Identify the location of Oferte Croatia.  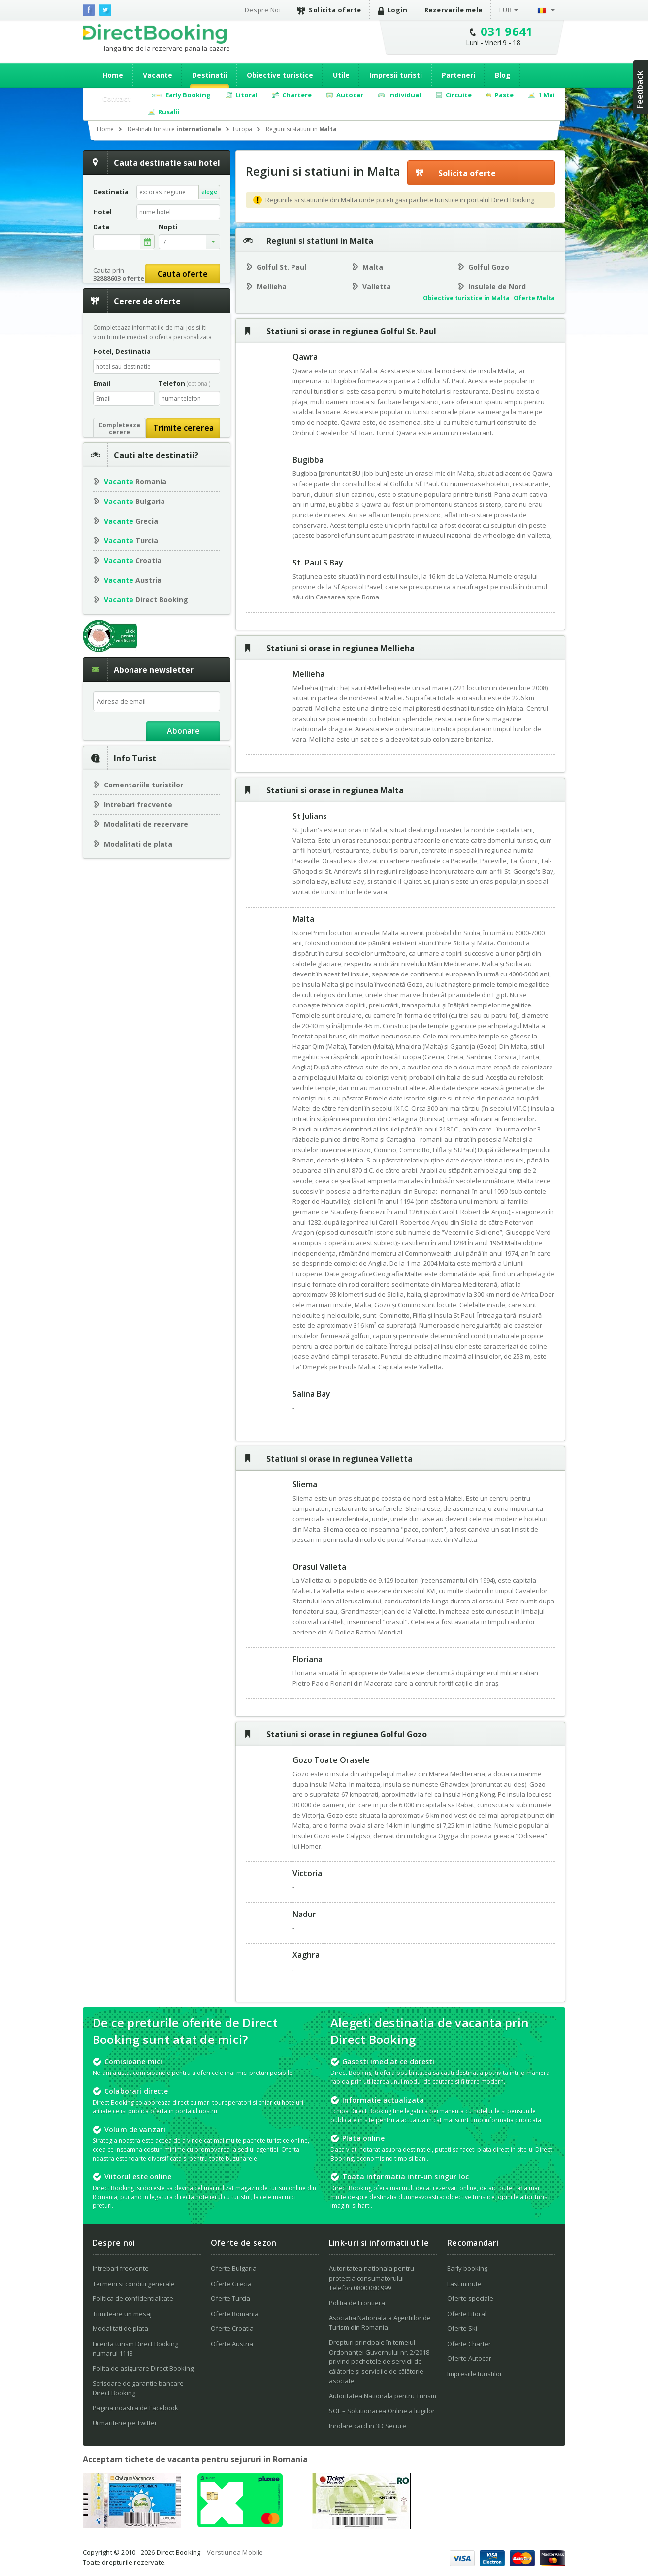
(232, 2328).